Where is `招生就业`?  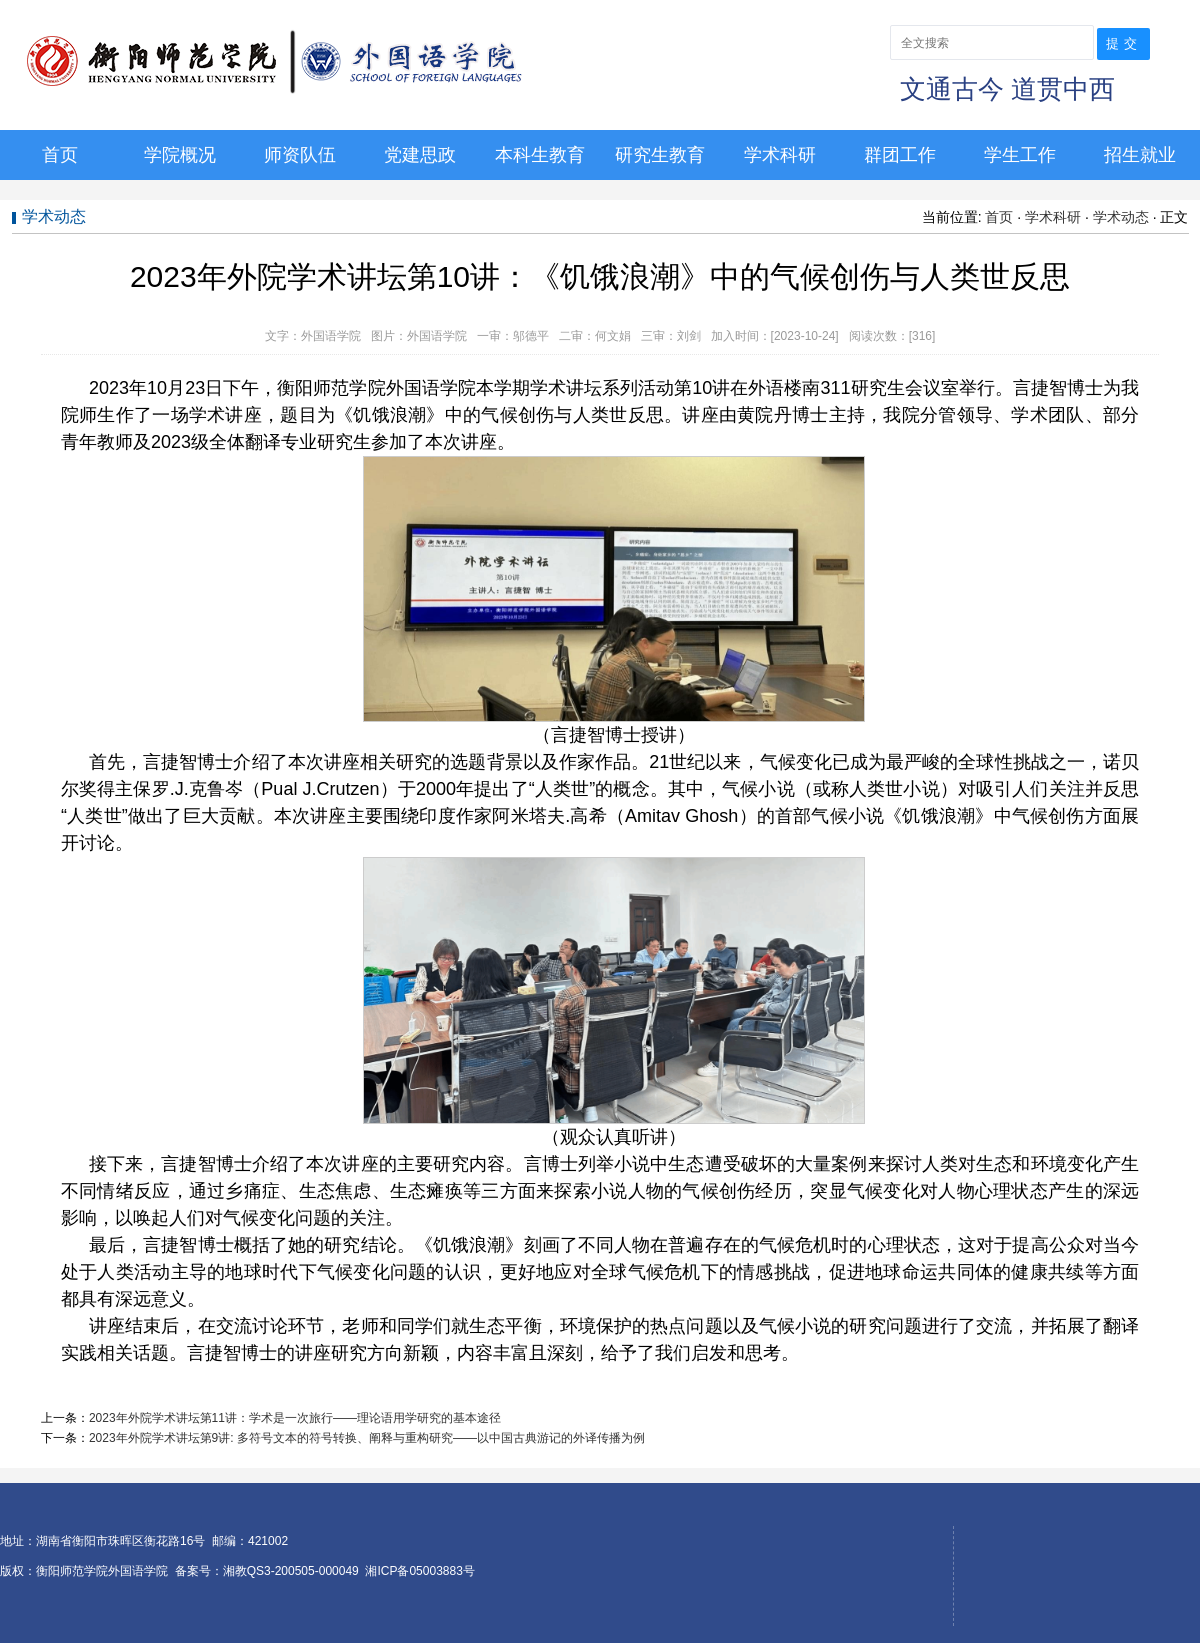 招生就业 is located at coordinates (1140, 155).